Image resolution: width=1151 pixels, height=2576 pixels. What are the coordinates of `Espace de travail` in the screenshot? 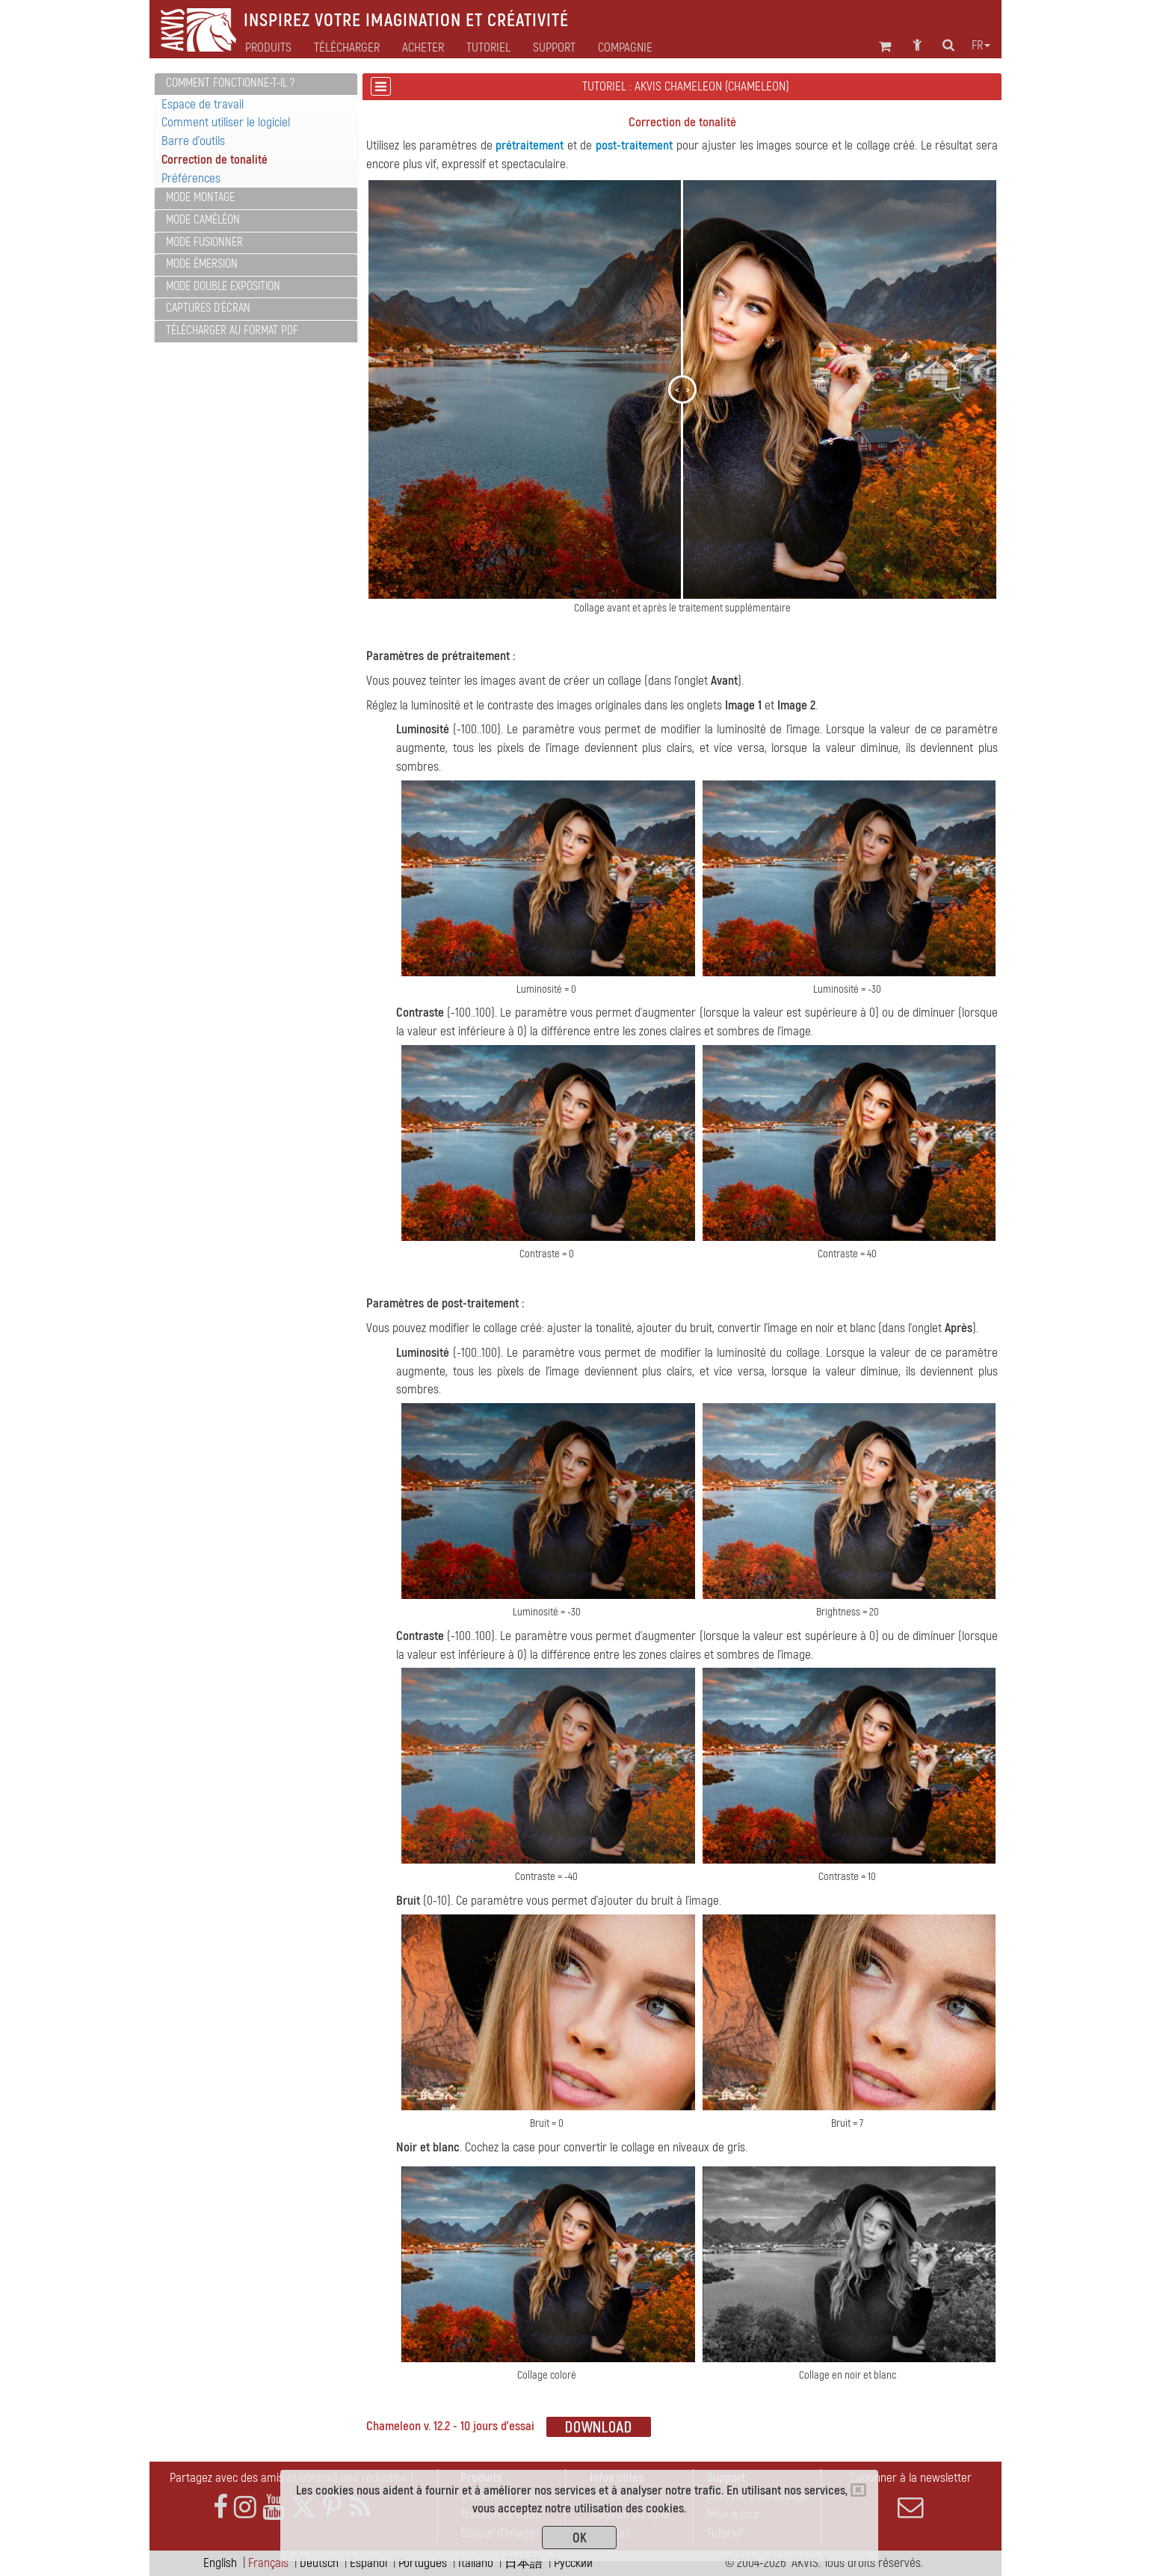 It's located at (202, 104).